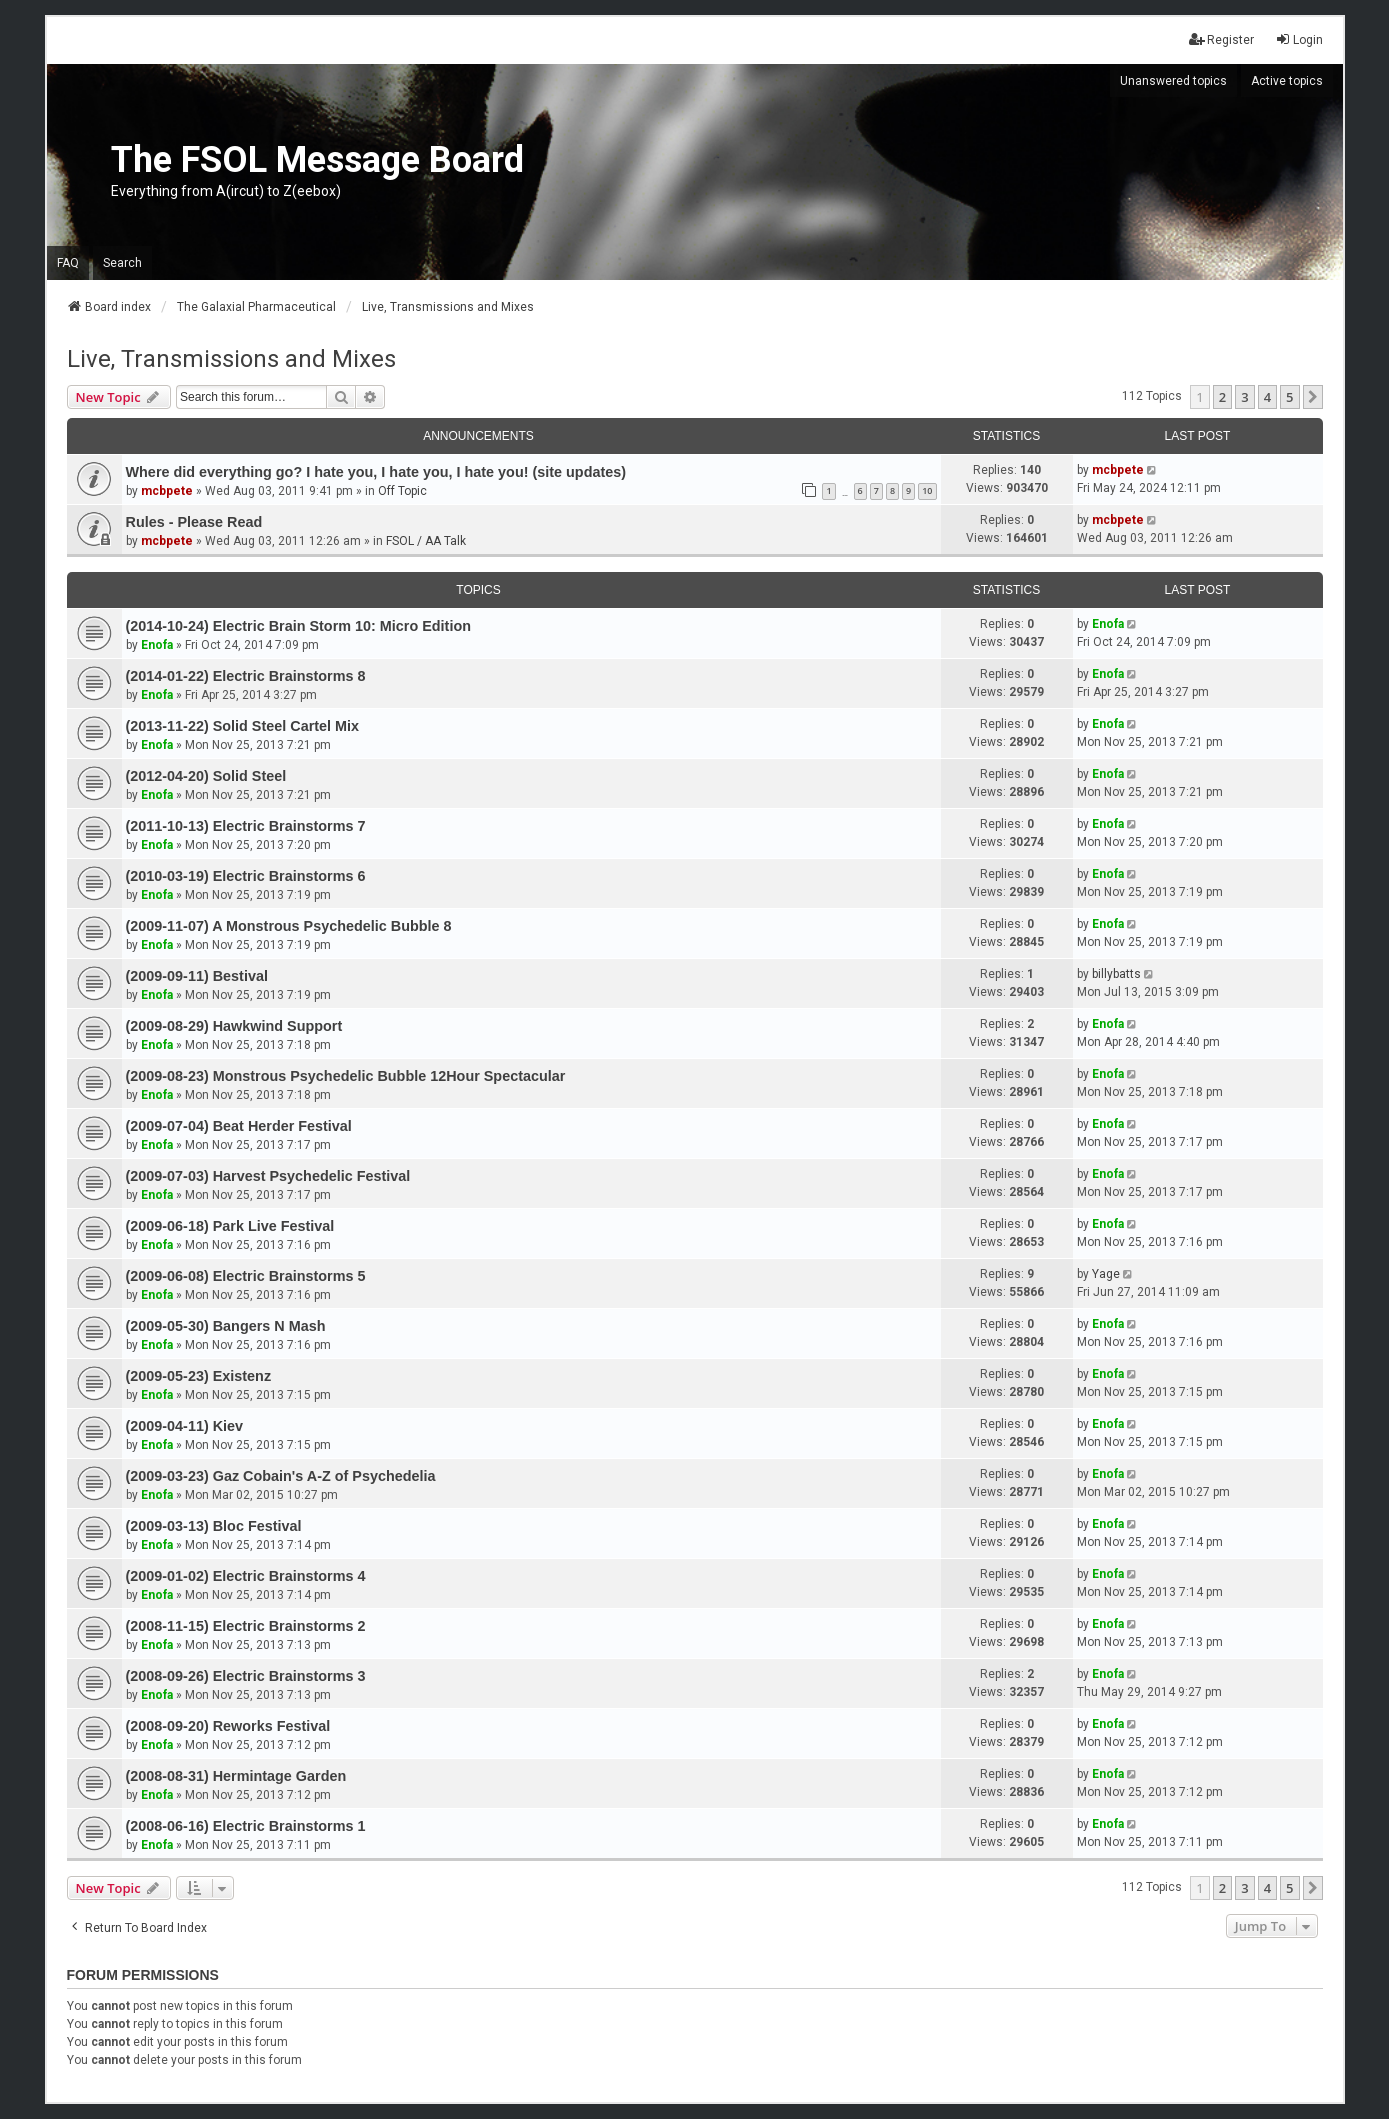  What do you see at coordinates (426, 541) in the screenshot?
I see `FSOL / AA Talk` at bounding box center [426, 541].